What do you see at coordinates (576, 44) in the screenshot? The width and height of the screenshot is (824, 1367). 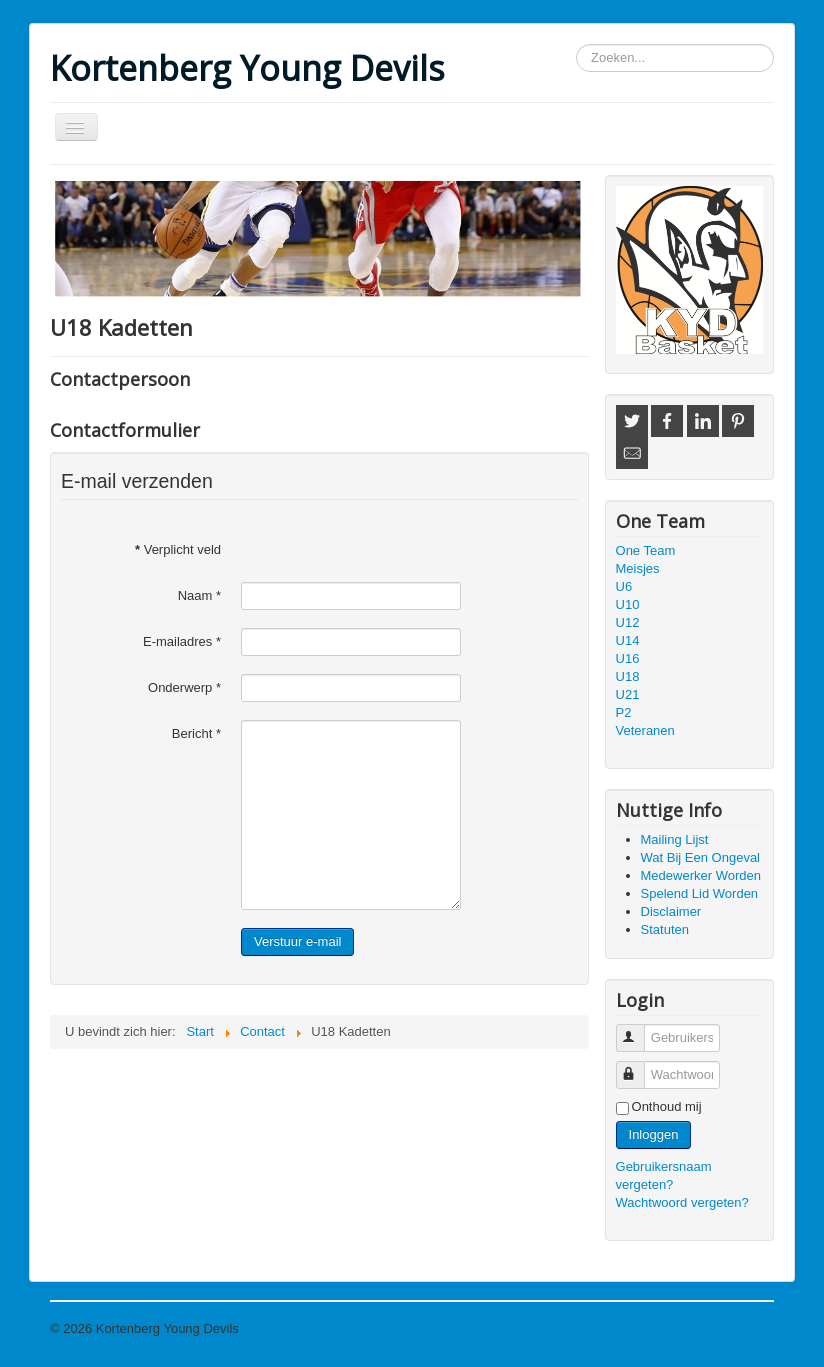 I see `Zoeken...` at bounding box center [576, 44].